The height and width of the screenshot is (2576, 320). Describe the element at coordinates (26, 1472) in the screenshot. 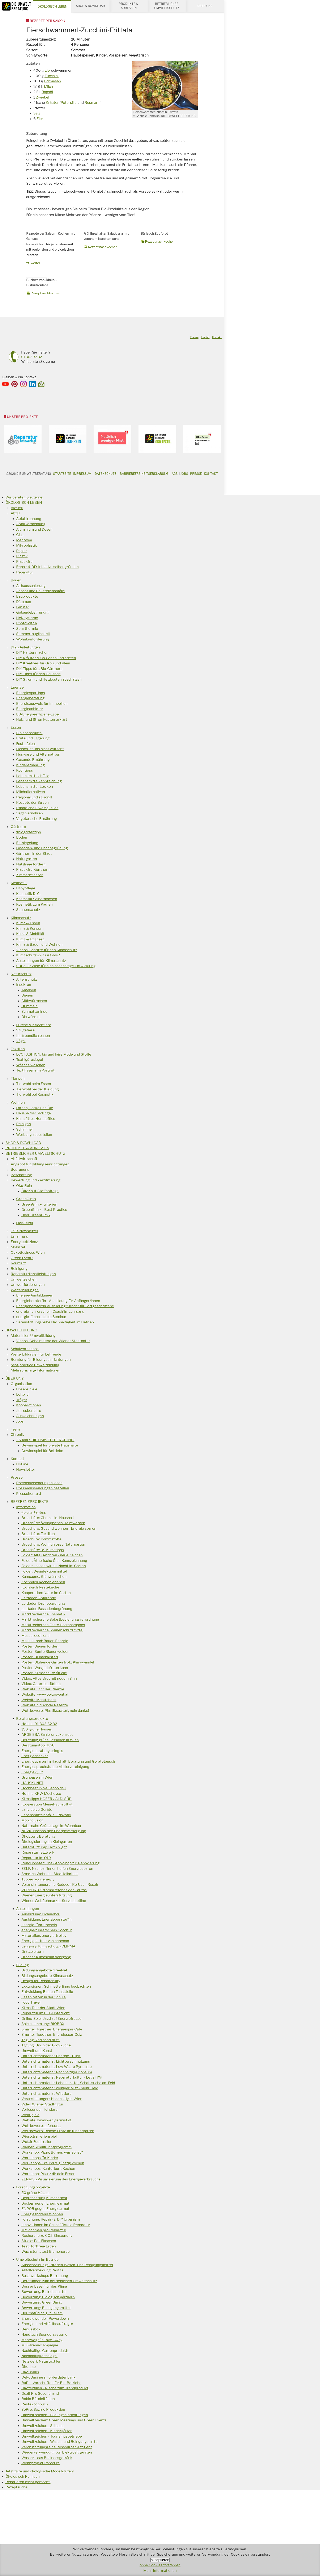

I see `Unsere Ziele` at that location.